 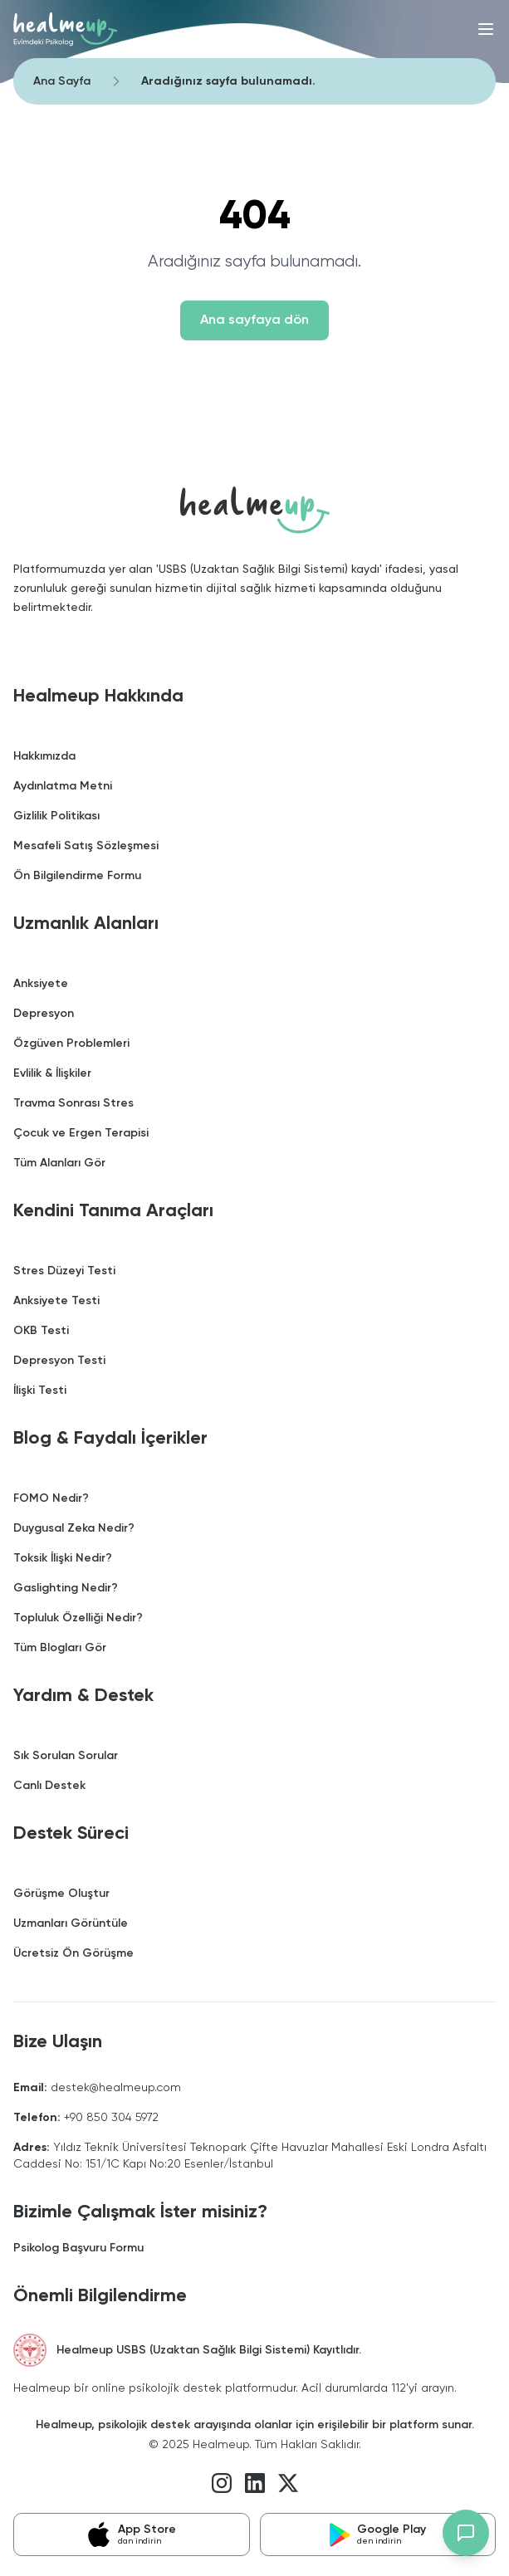 I want to click on Stres Düzeyi Testi, so click(x=64, y=1271).